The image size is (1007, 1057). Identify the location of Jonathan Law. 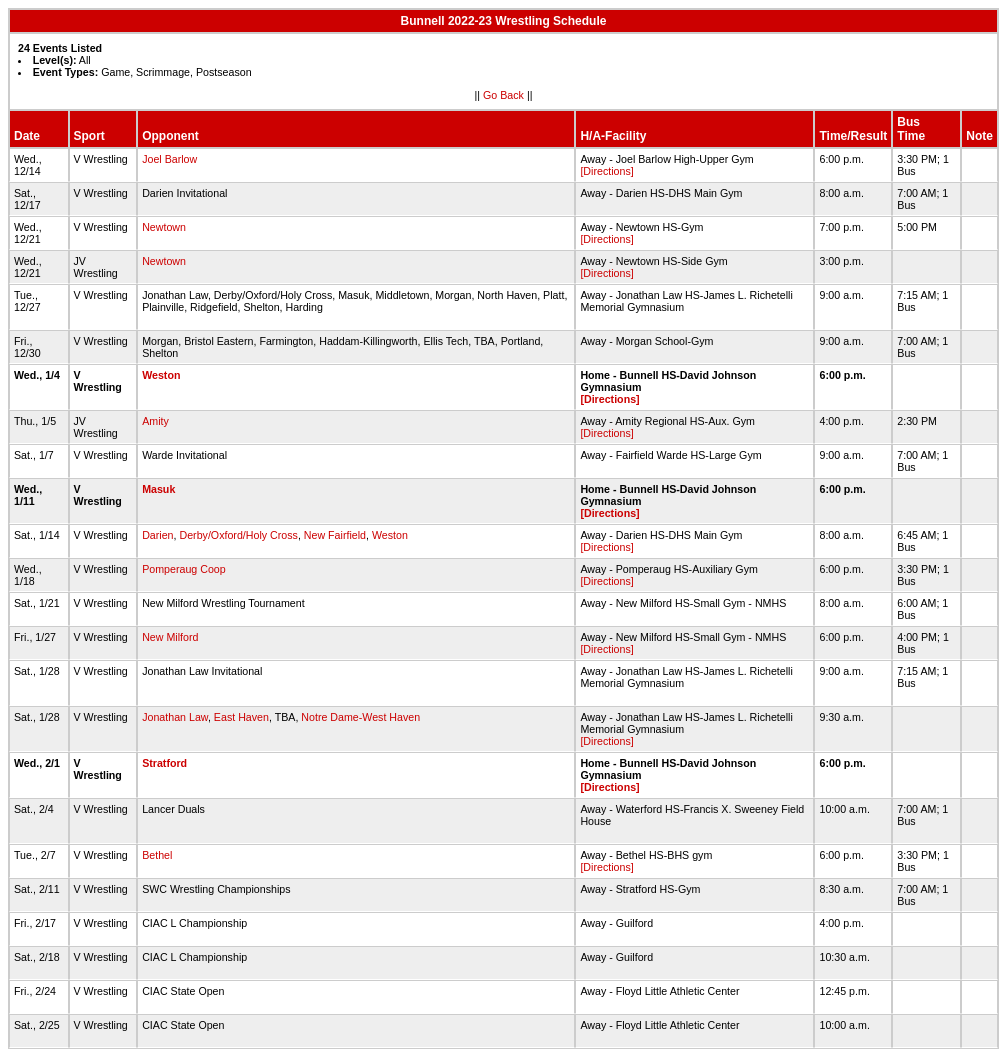
(175, 717).